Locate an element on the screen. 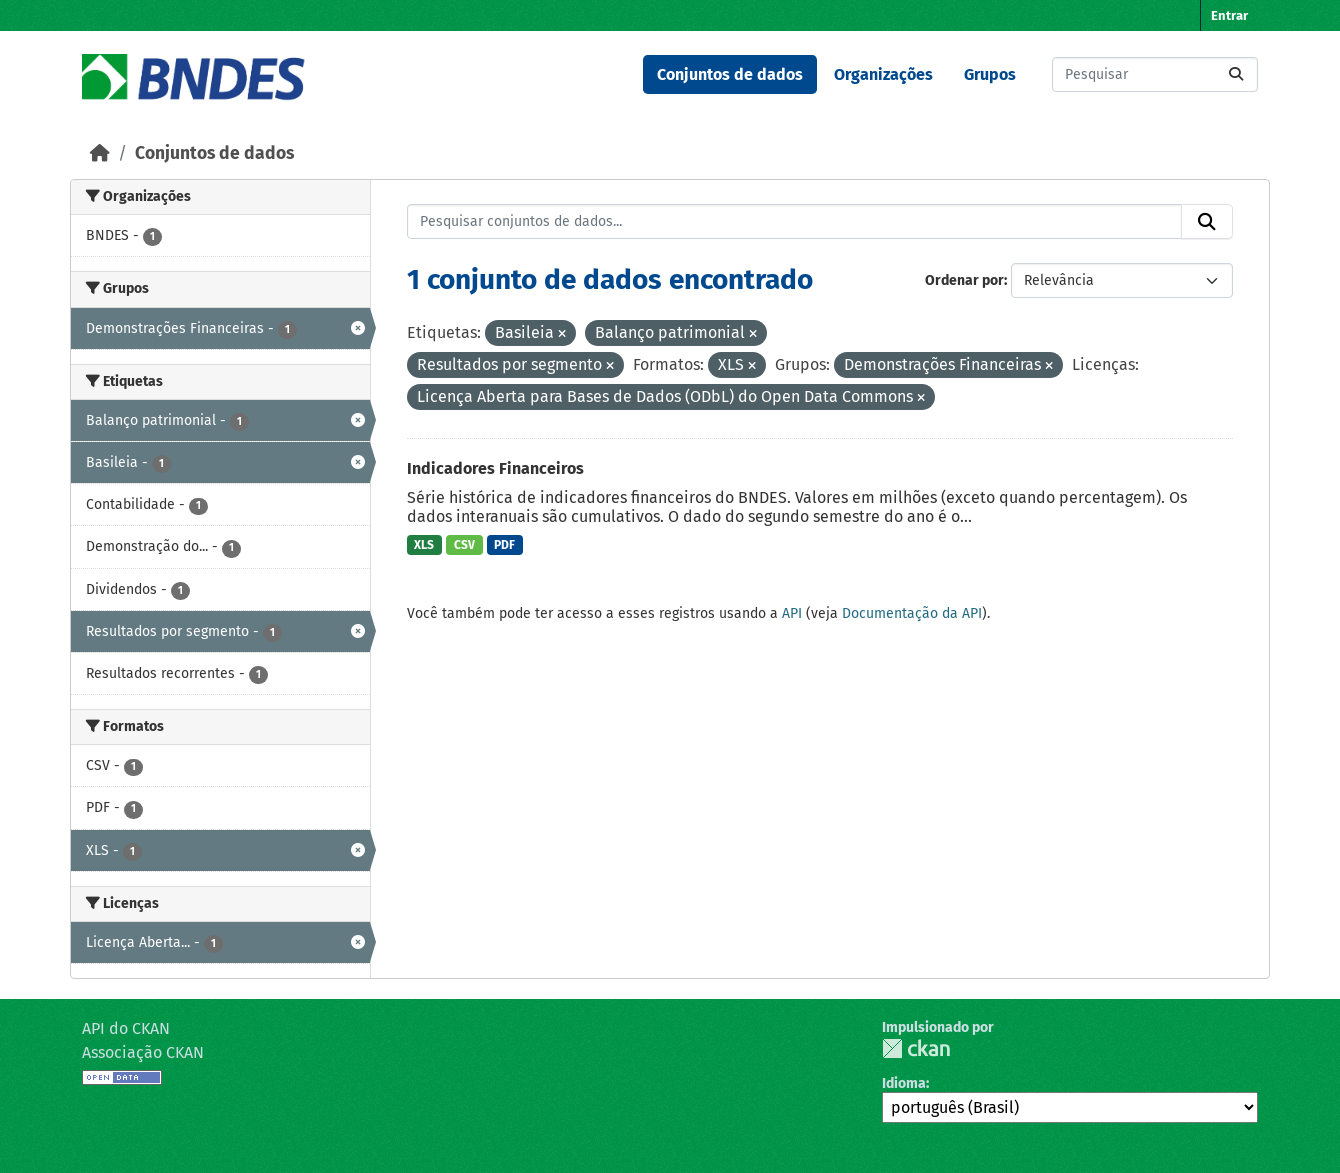 Image resolution: width=1340 pixels, height=1173 pixels. PDF is located at coordinates (504, 545).